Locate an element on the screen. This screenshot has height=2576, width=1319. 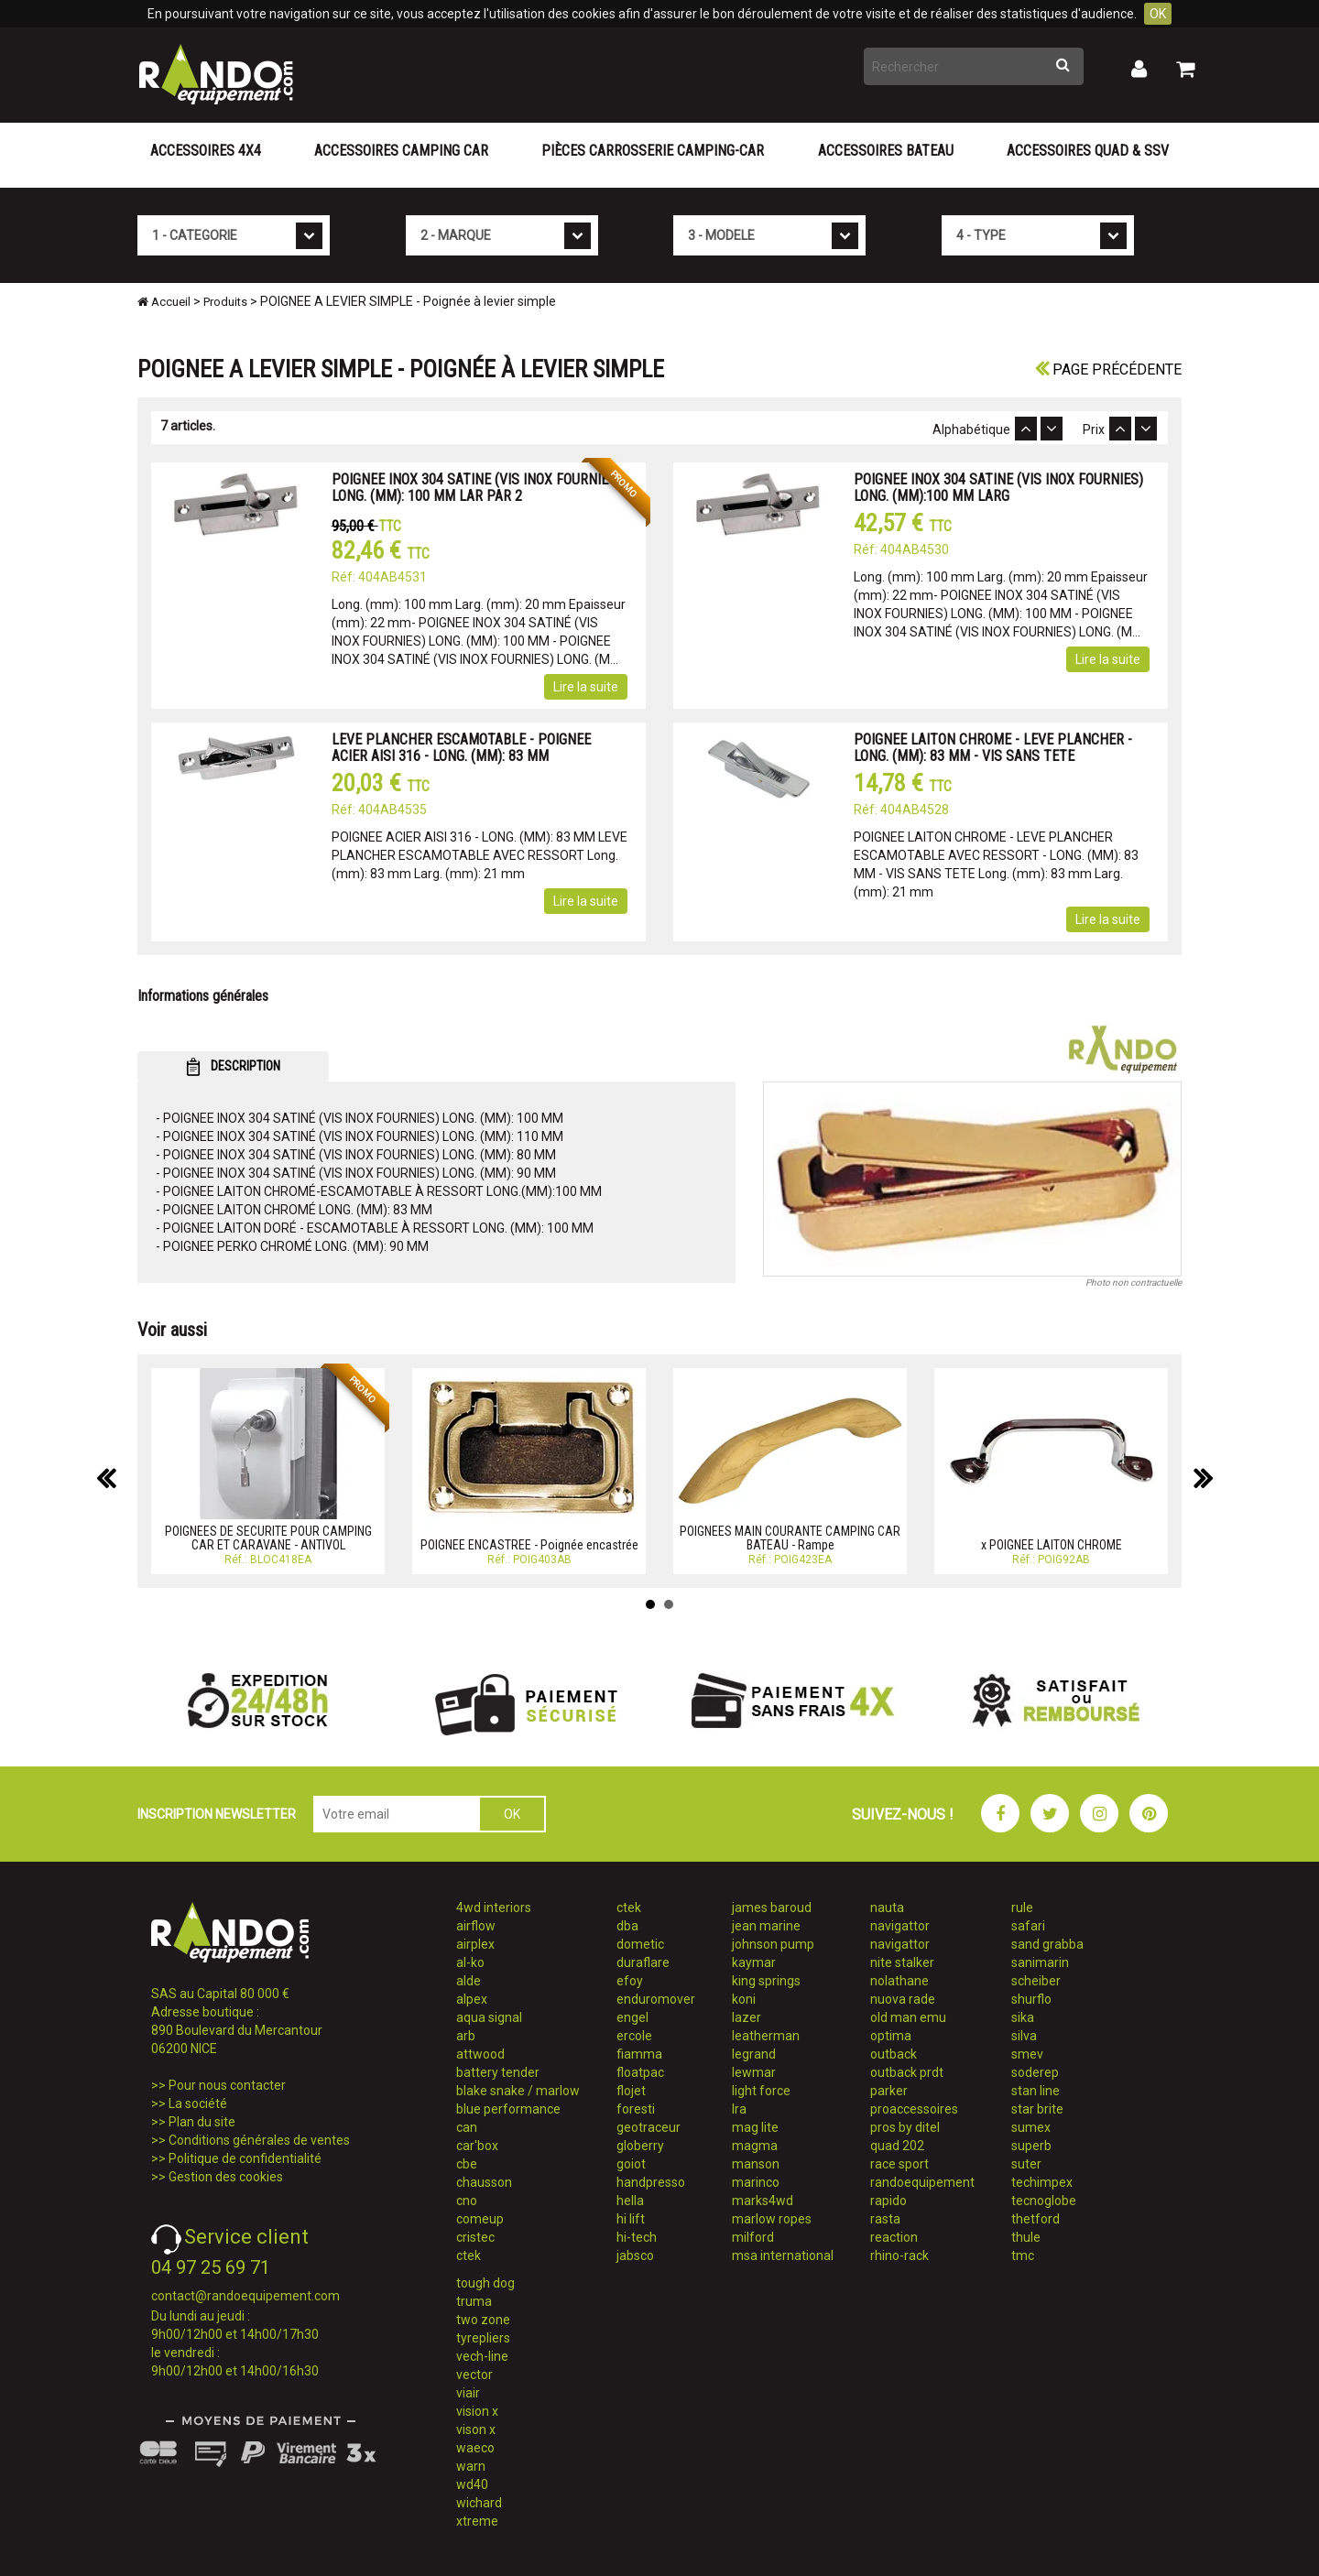
POIGNEE INOX 304 SATINE (VIS INOX FOURNIES) LONG. (MM):100 MM LARG is located at coordinates (998, 488).